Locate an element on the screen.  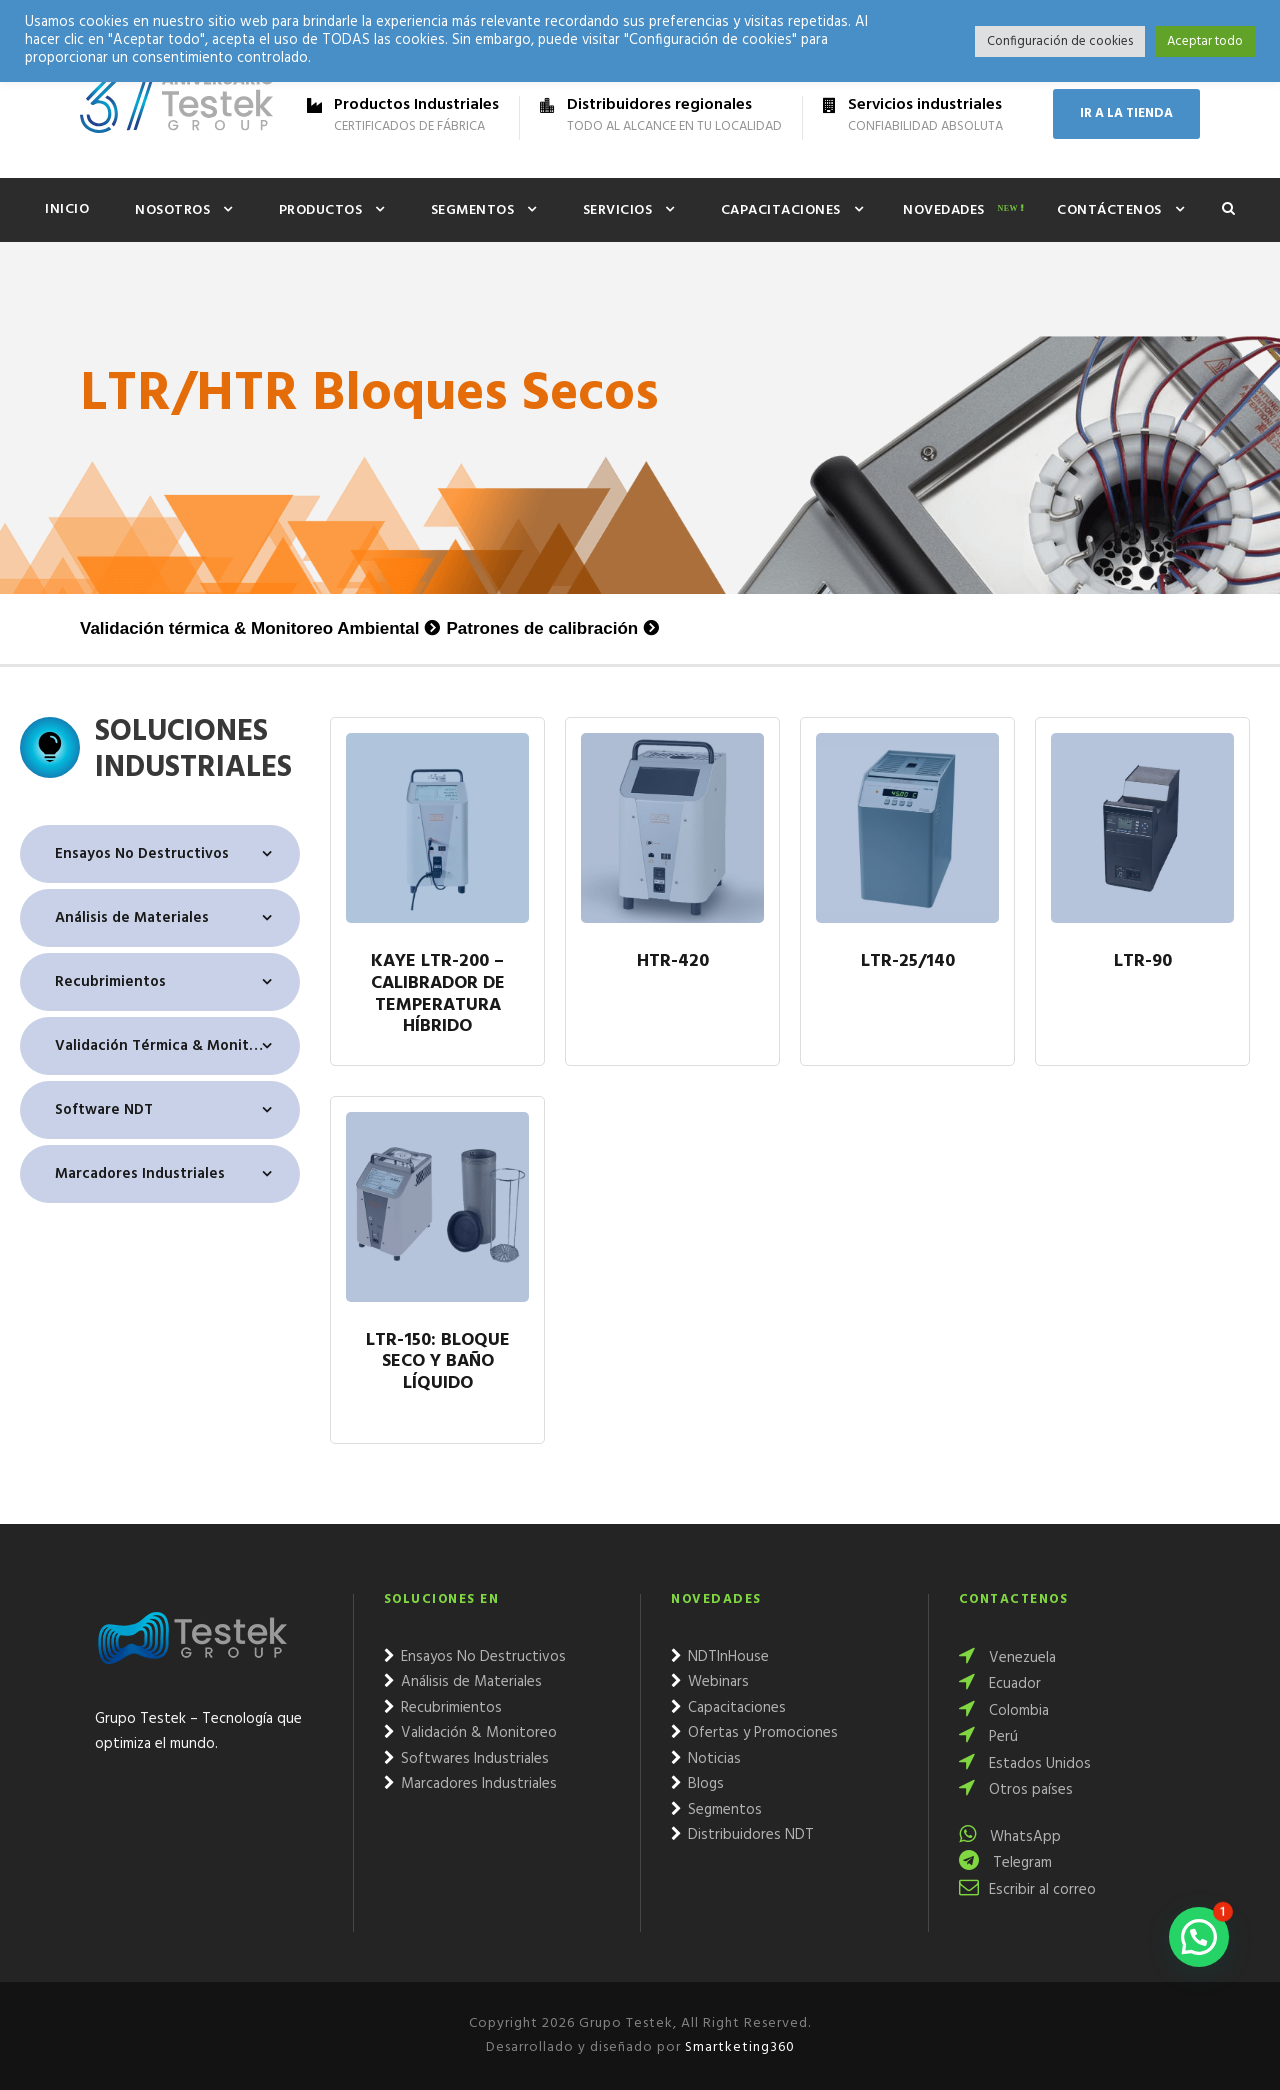
LTR-150: Bloque seco y baño líquido is located at coordinates (438, 1363).